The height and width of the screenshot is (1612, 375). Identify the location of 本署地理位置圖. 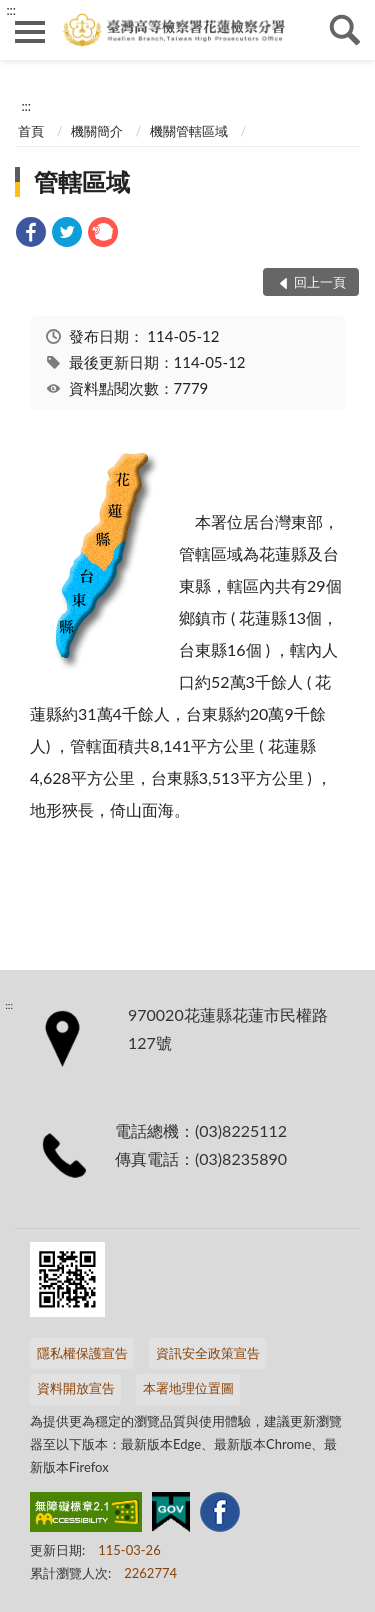
(188, 1388).